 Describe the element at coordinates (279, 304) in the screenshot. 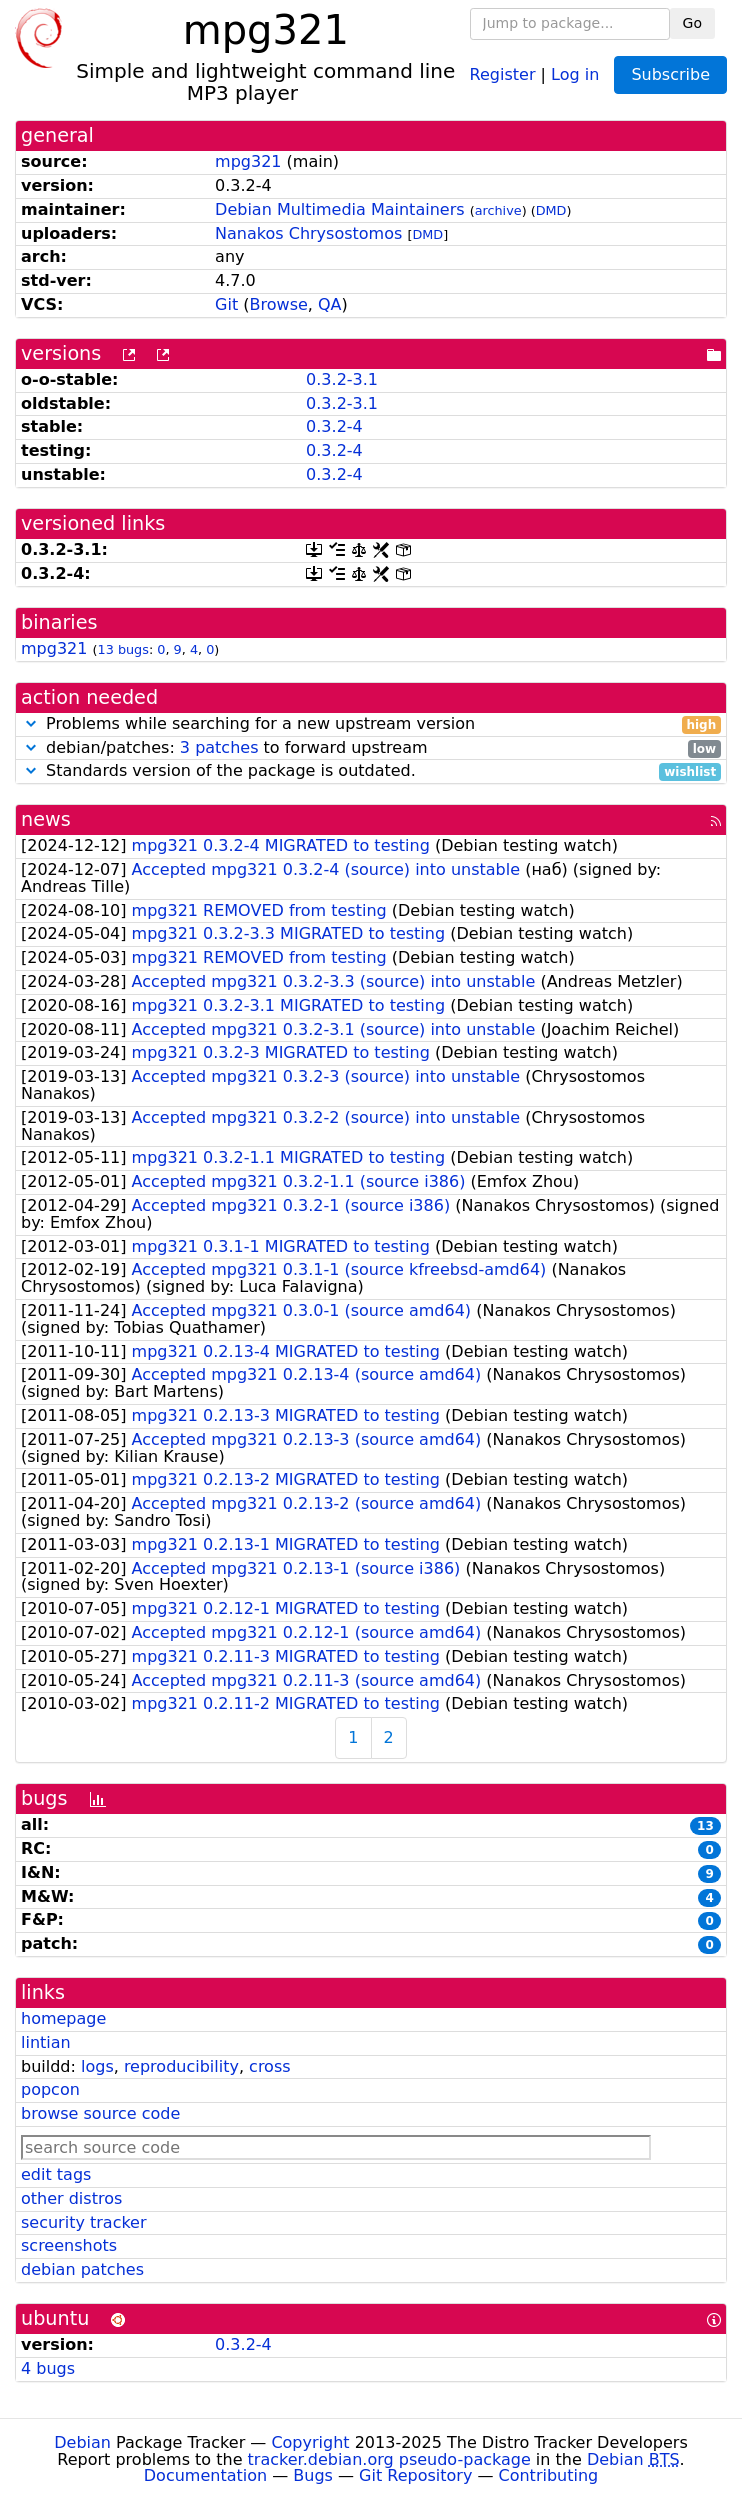

I see `Browse` at that location.